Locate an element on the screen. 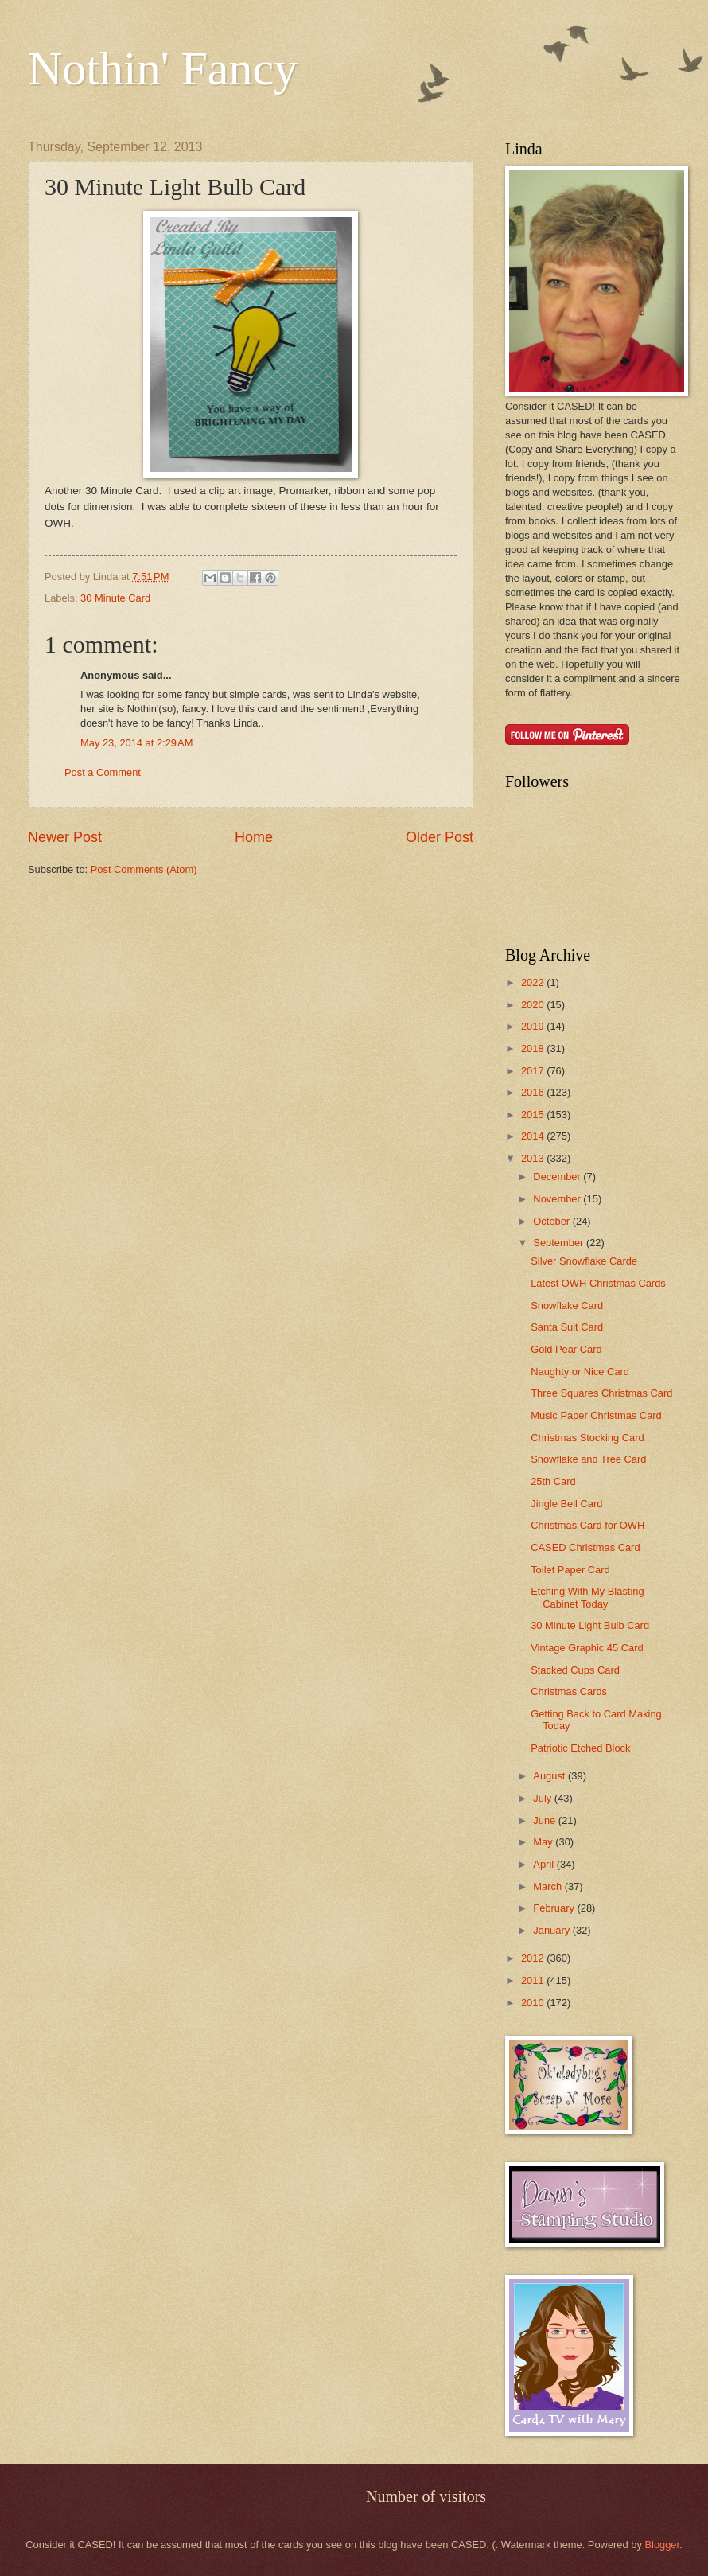 The width and height of the screenshot is (708, 2576). Snowflake Card is located at coordinates (567, 1305).